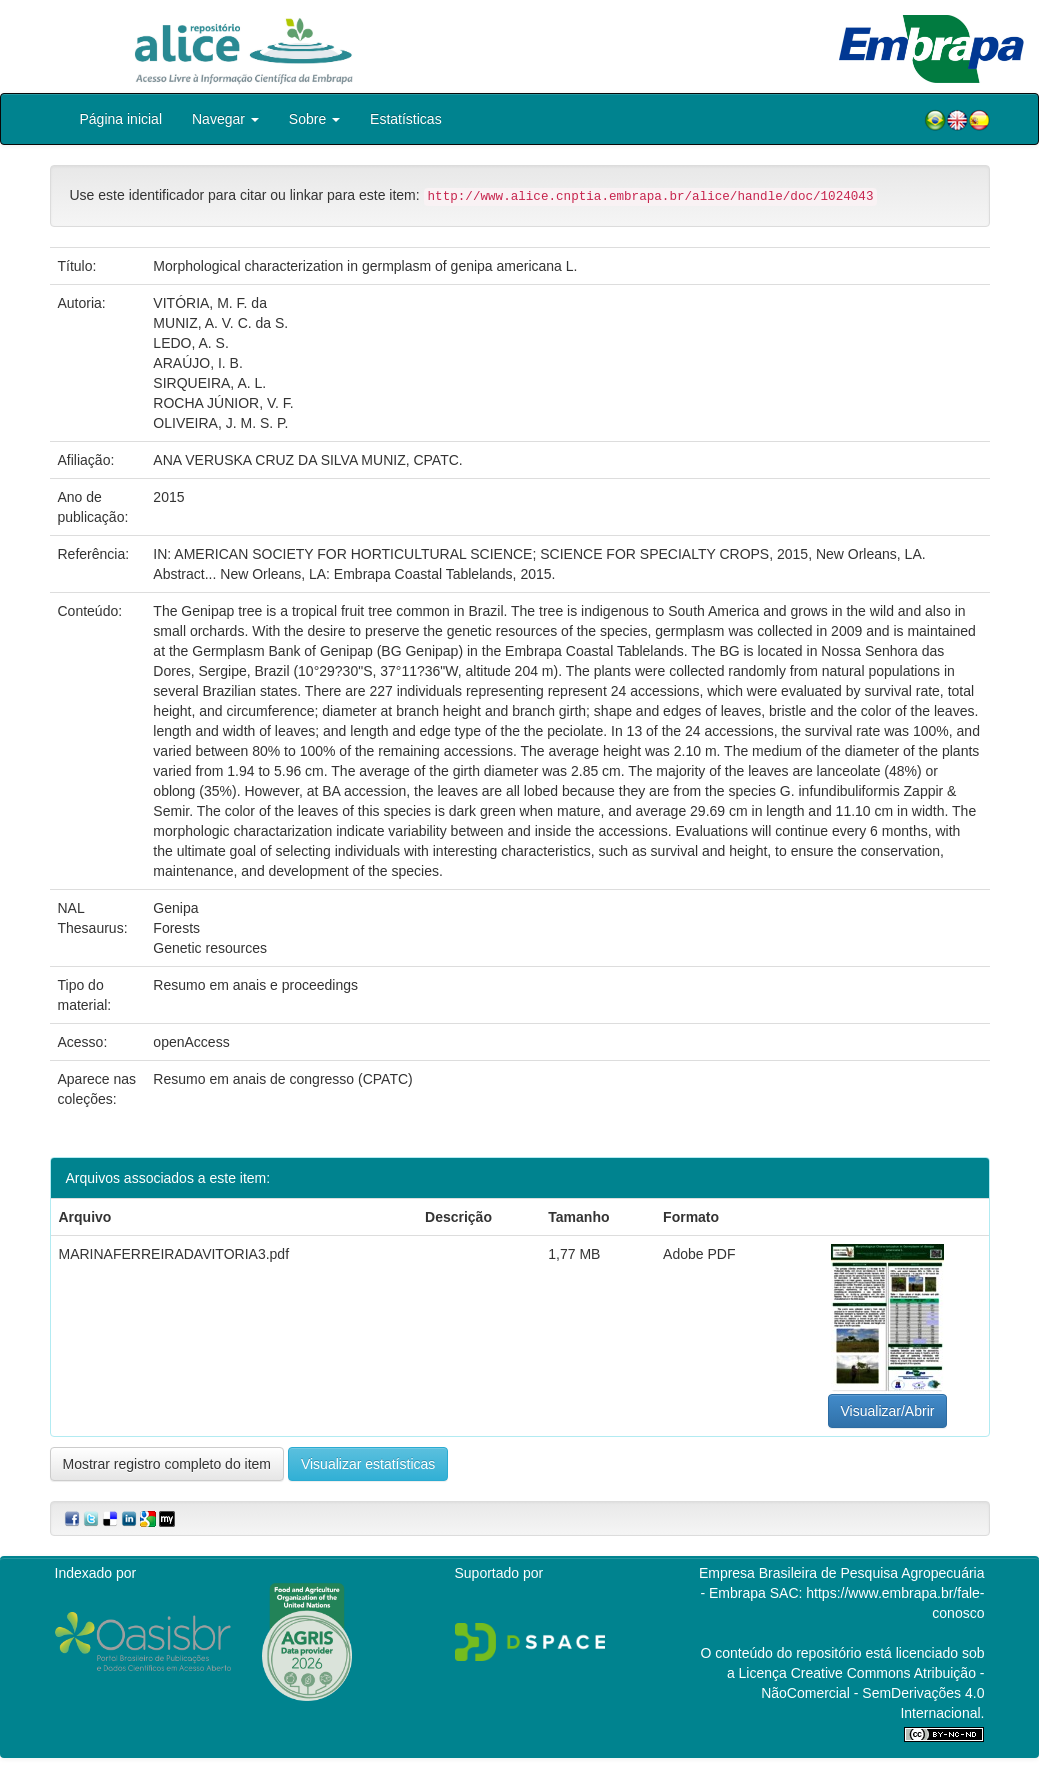 Image resolution: width=1039 pixels, height=1778 pixels. What do you see at coordinates (406, 119) in the screenshot?
I see `Estatísticas` at bounding box center [406, 119].